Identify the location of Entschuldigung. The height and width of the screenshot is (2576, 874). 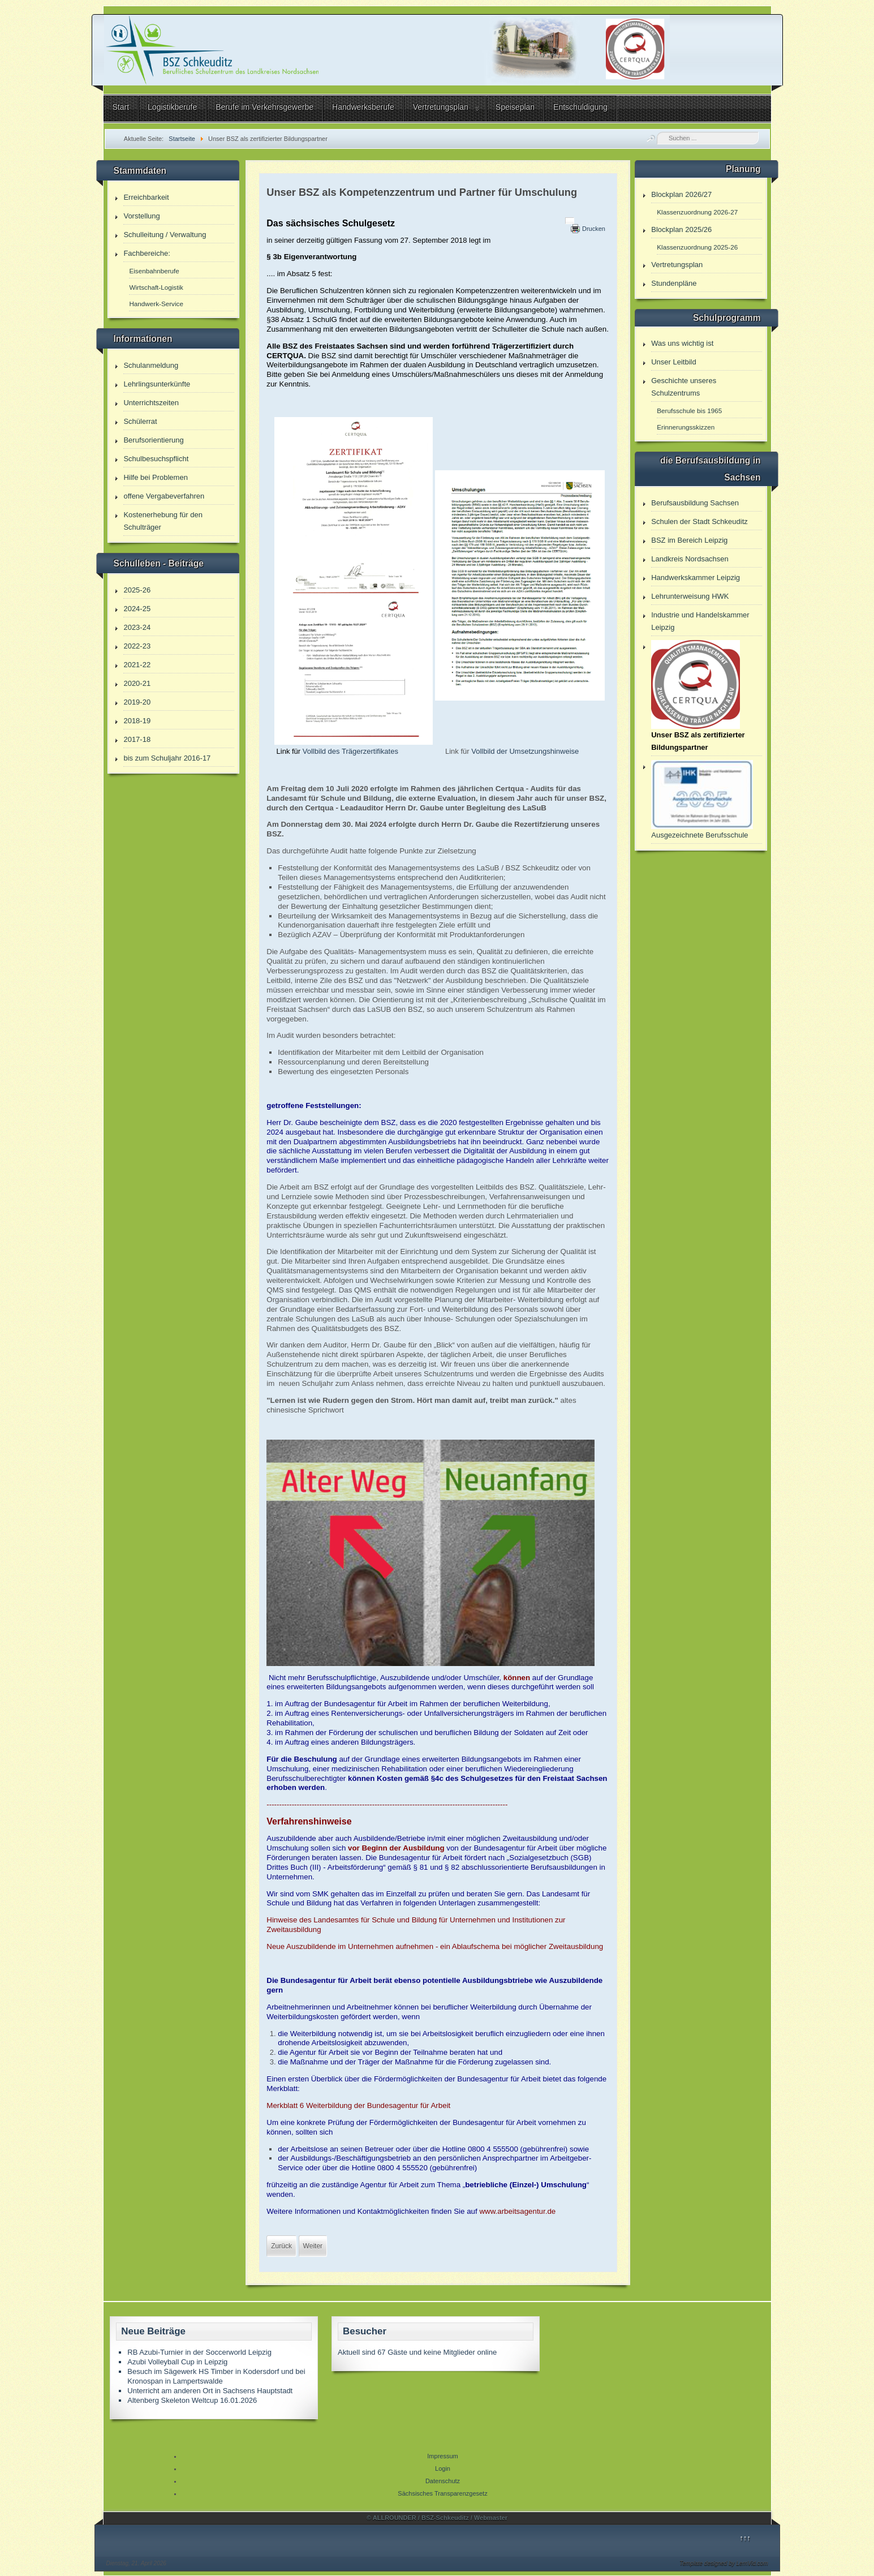
(580, 106).